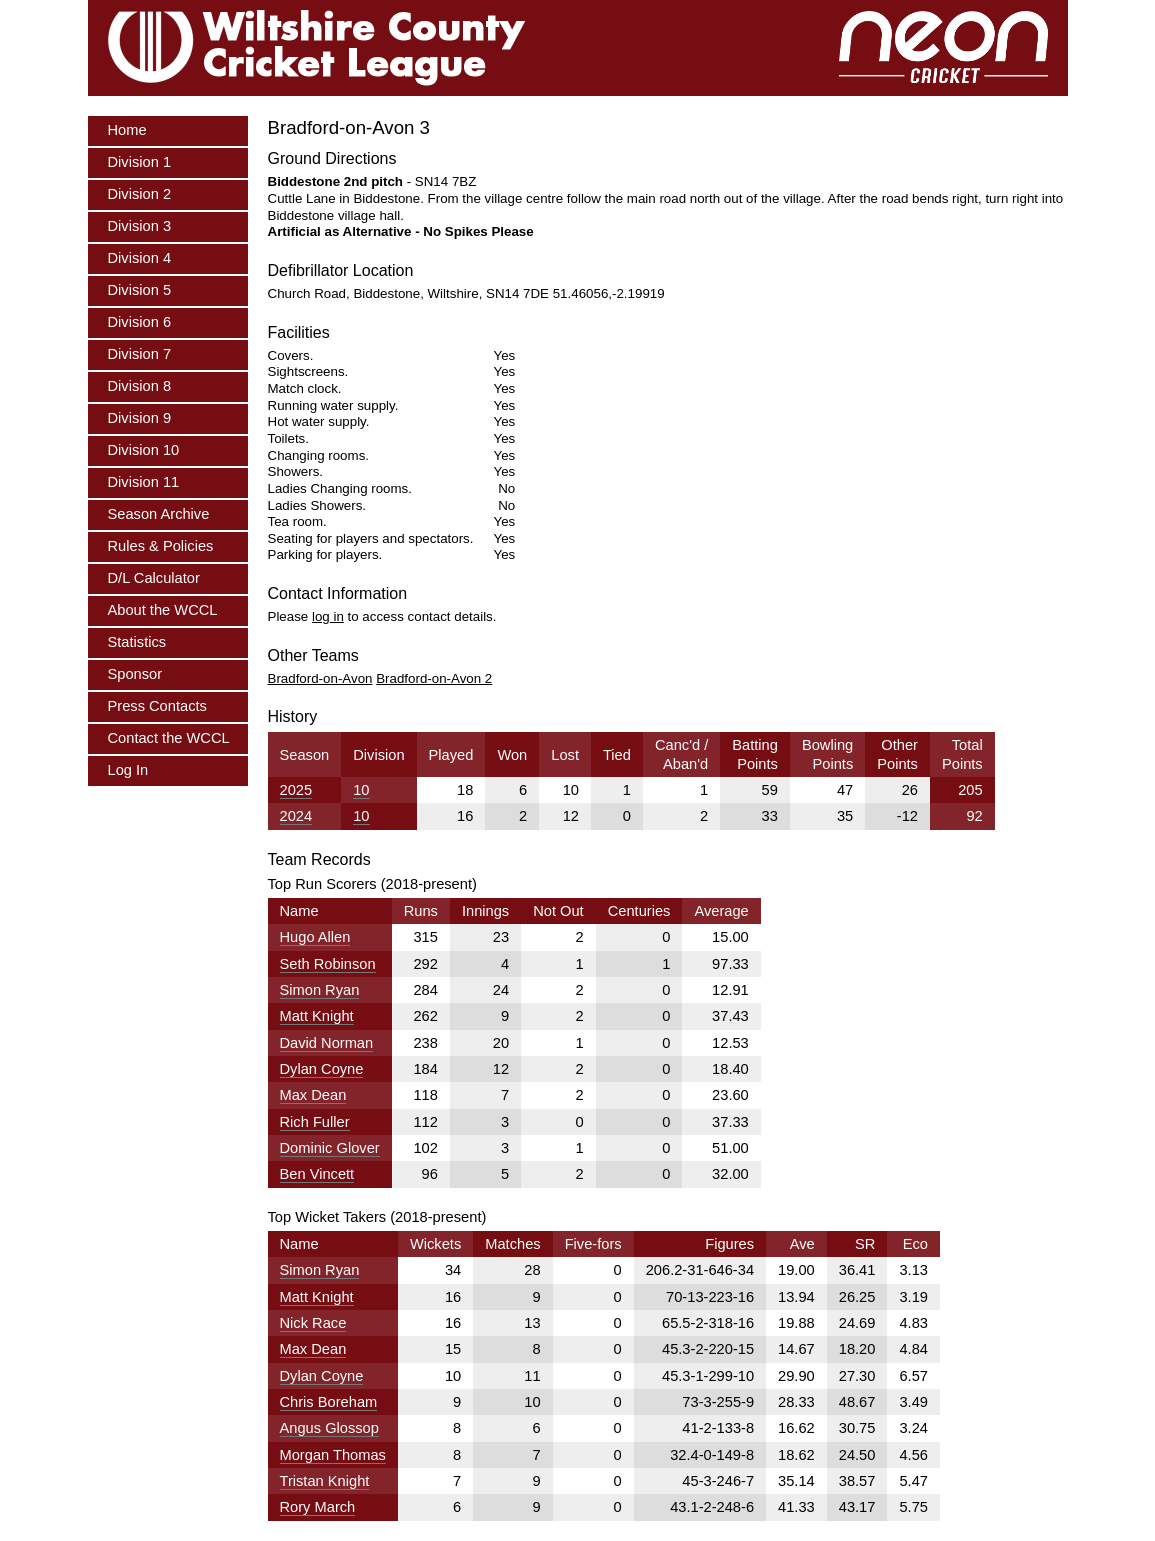 Image resolution: width=1155 pixels, height=1541 pixels. What do you see at coordinates (157, 706) in the screenshot?
I see `Press Contacts` at bounding box center [157, 706].